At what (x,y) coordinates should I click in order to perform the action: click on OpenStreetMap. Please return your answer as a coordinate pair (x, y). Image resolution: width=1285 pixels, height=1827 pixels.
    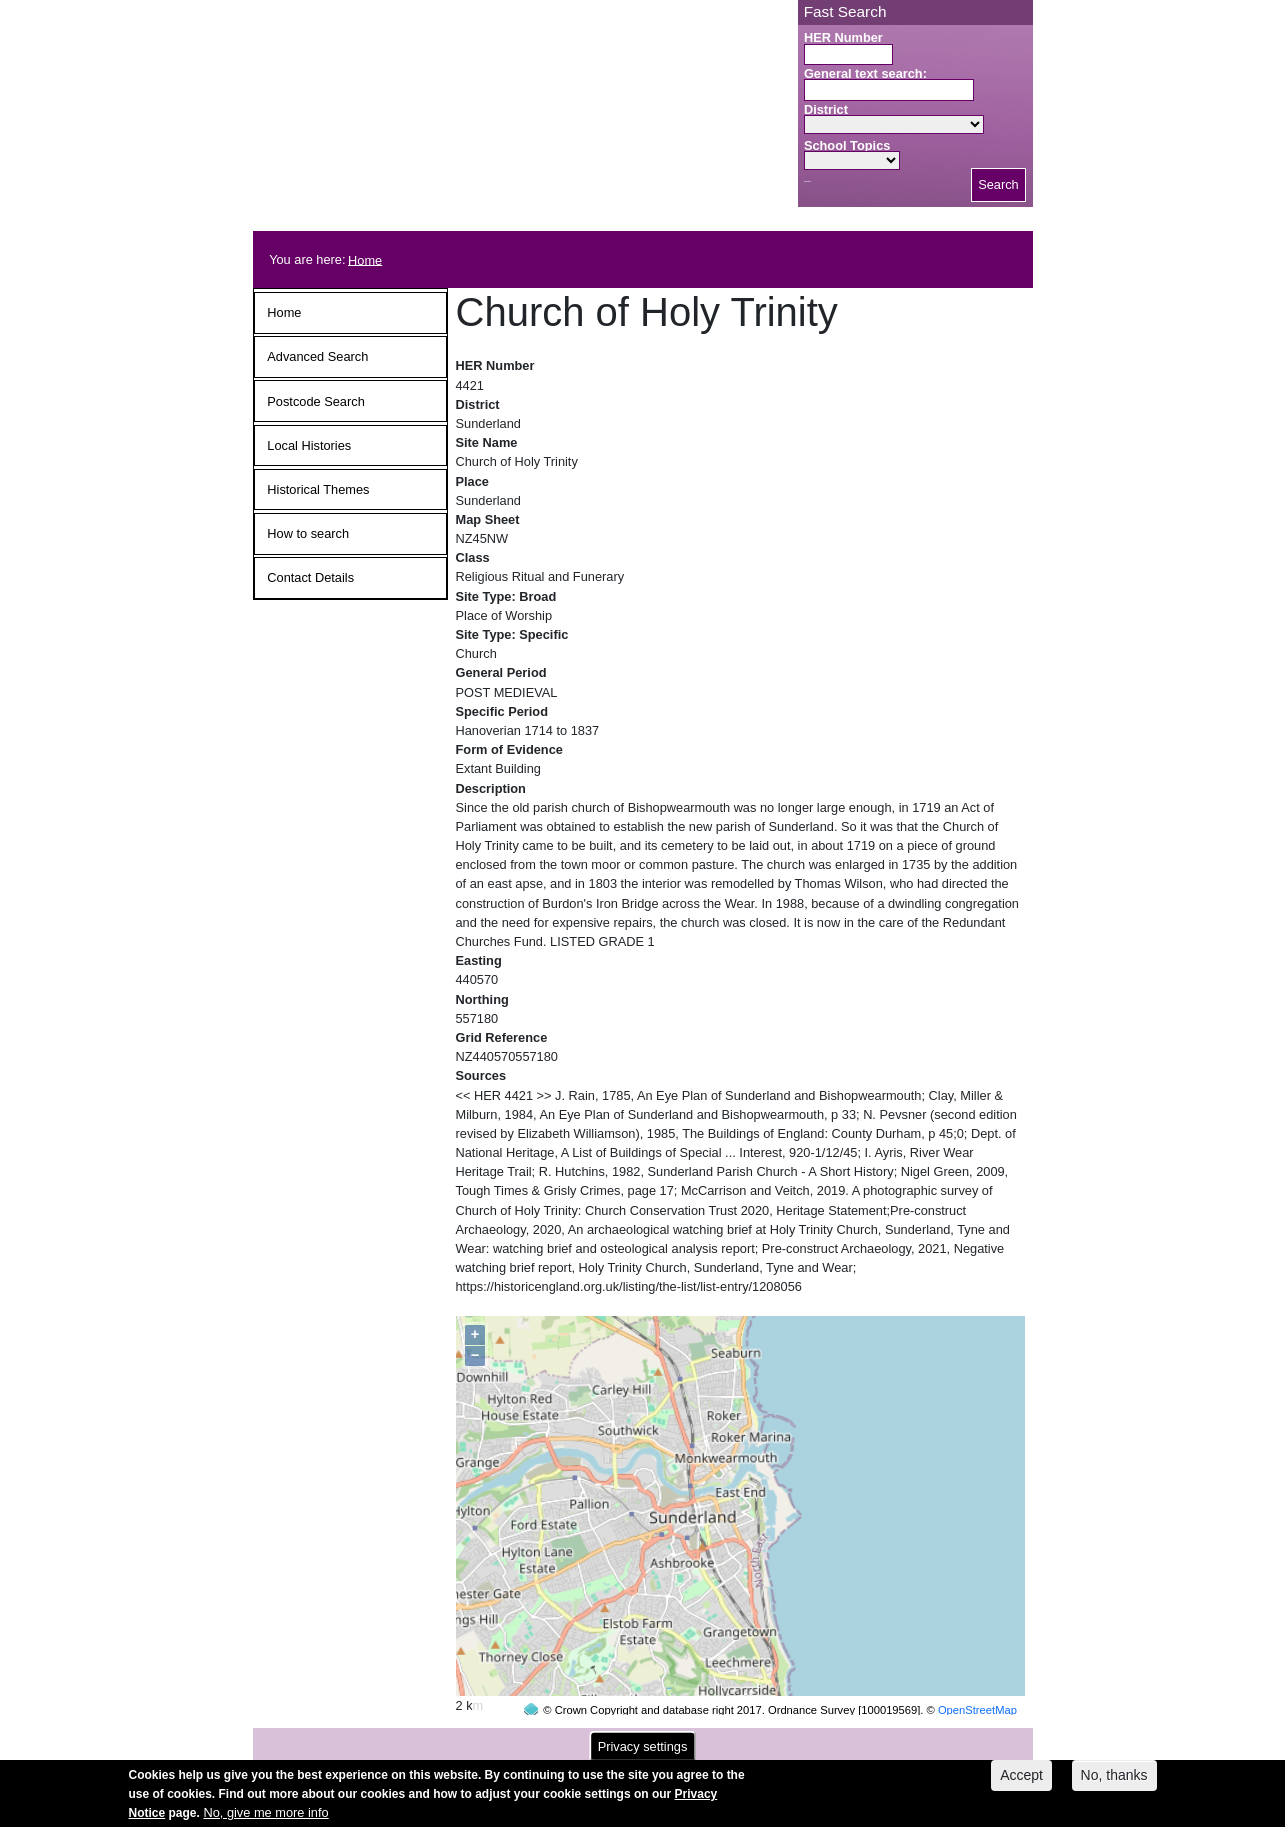
    Looking at the image, I should click on (977, 1672).